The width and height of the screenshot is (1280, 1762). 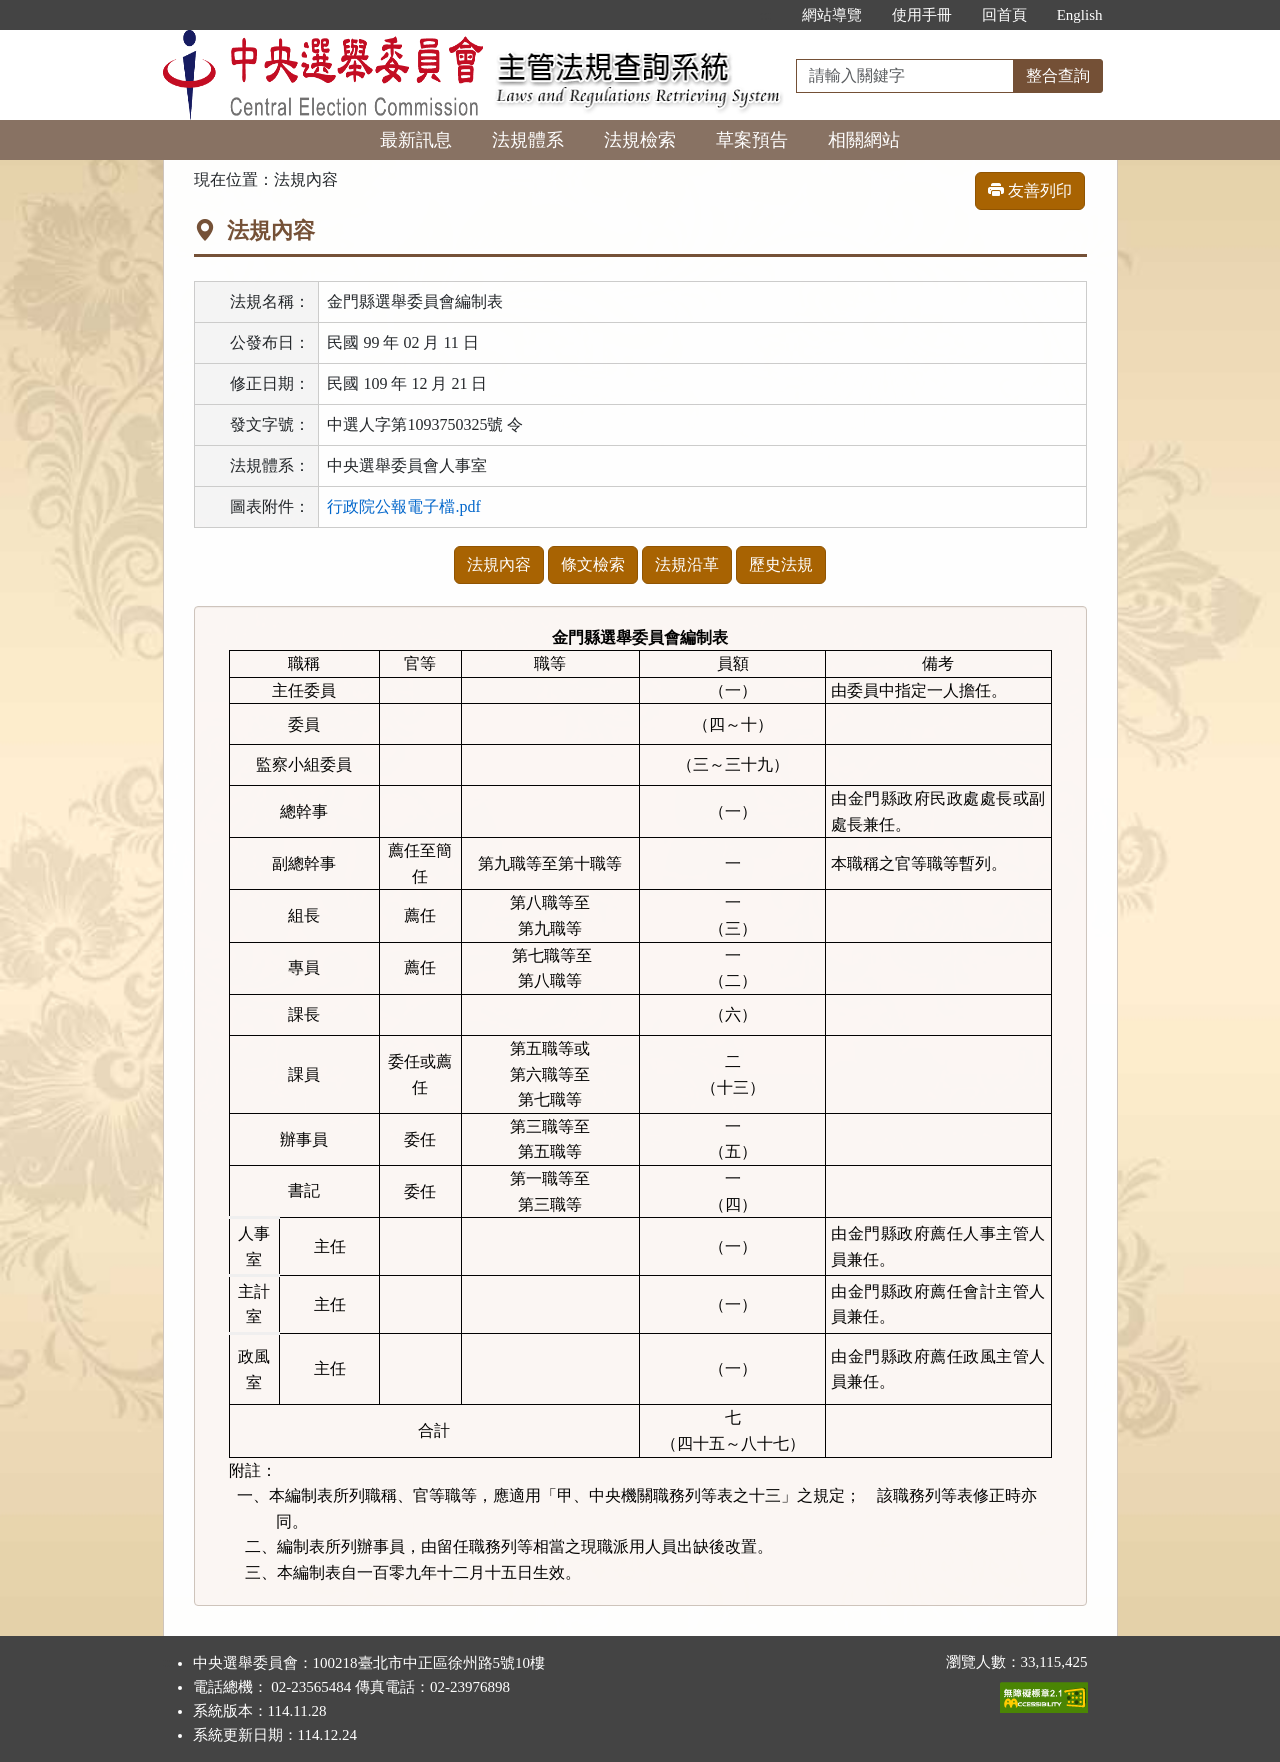 What do you see at coordinates (752, 140) in the screenshot?
I see `草案預告` at bounding box center [752, 140].